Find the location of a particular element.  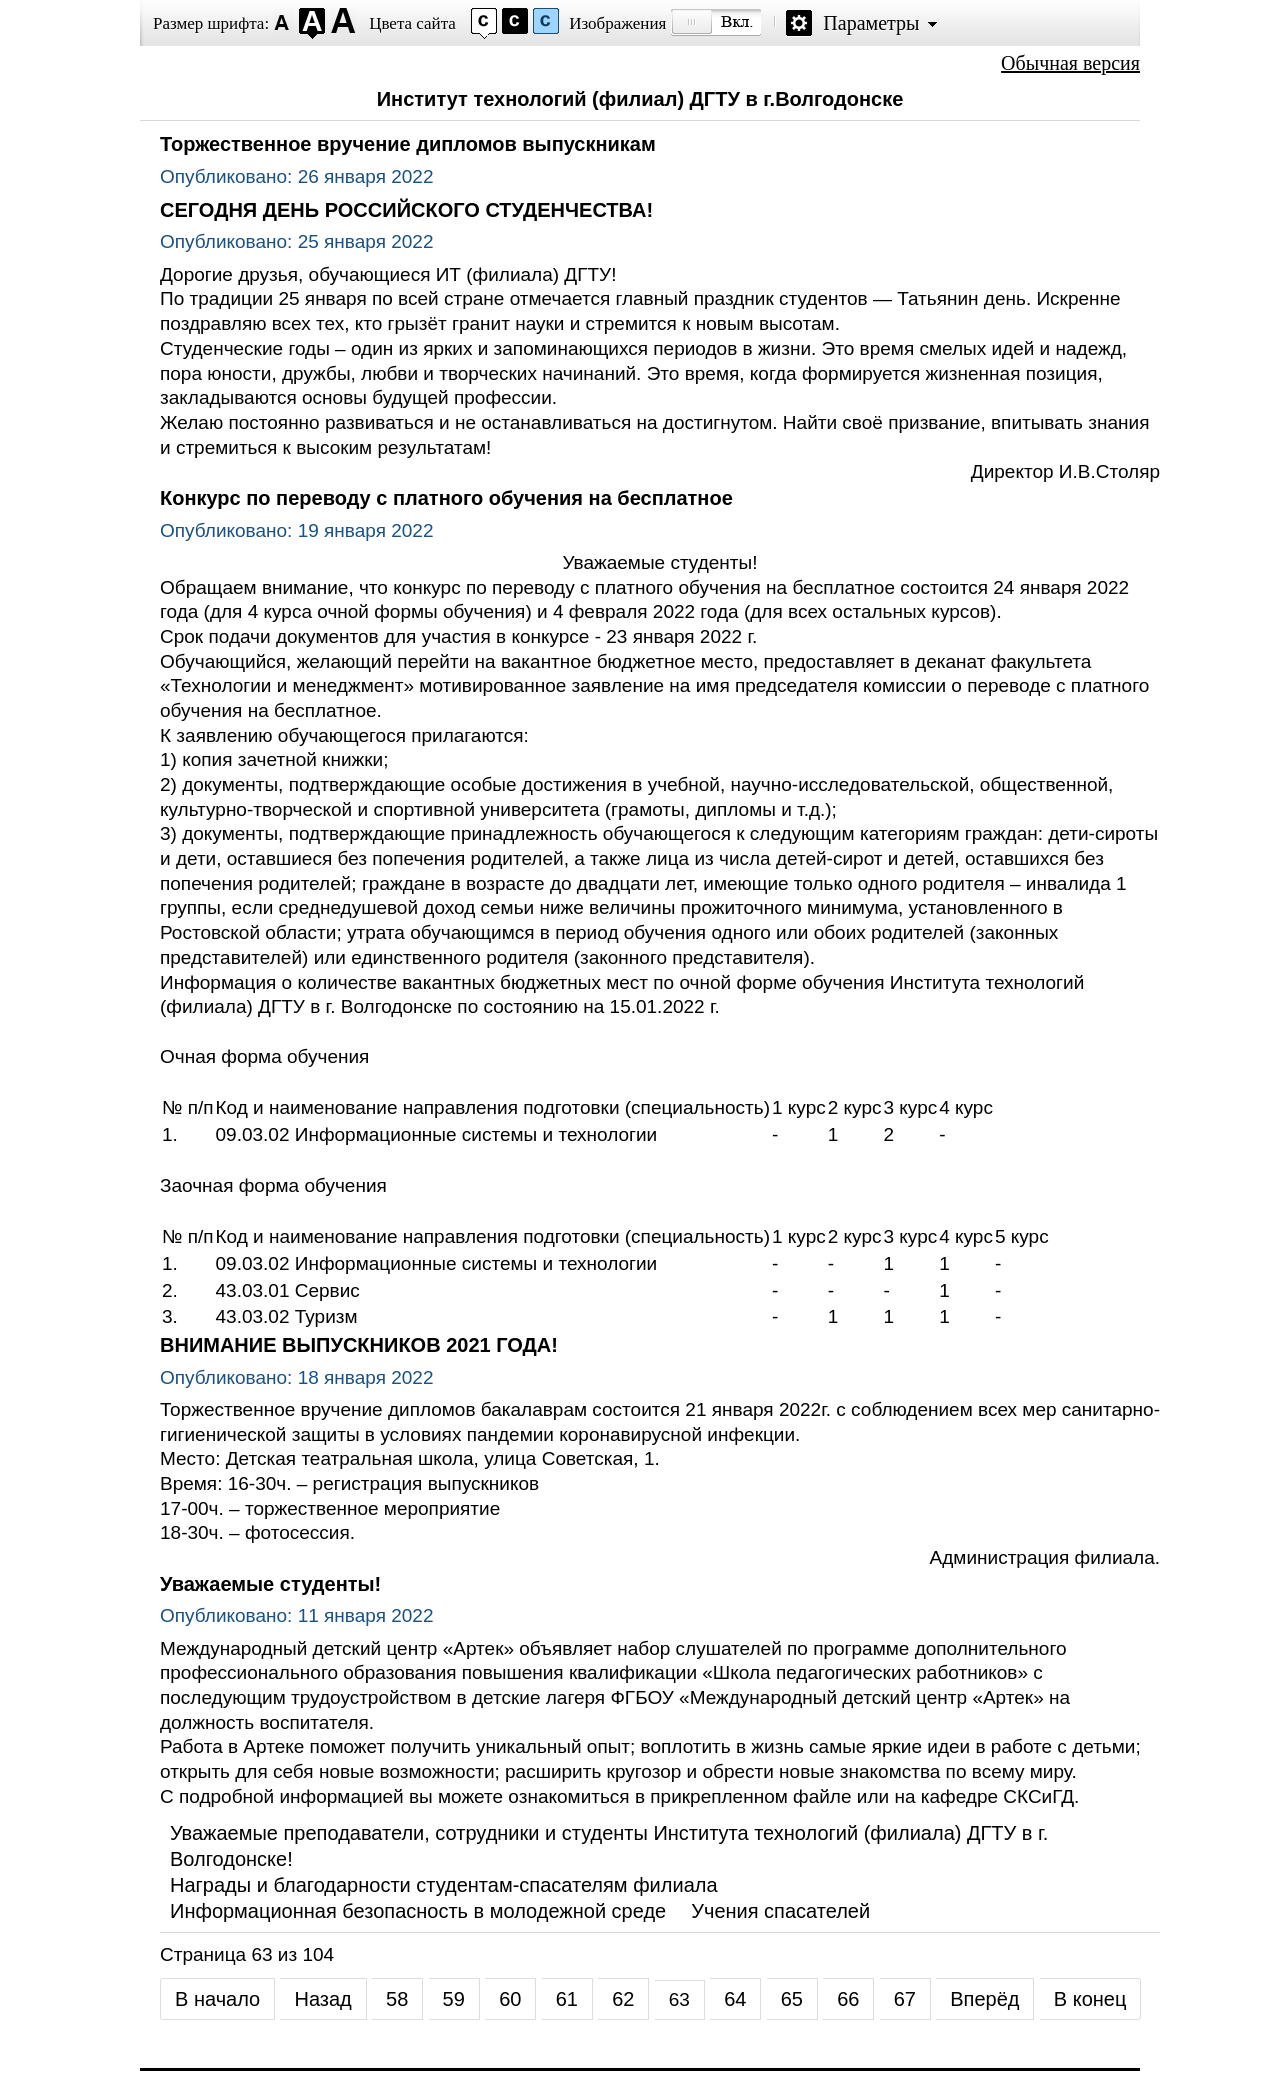

67 is located at coordinates (905, 1999).